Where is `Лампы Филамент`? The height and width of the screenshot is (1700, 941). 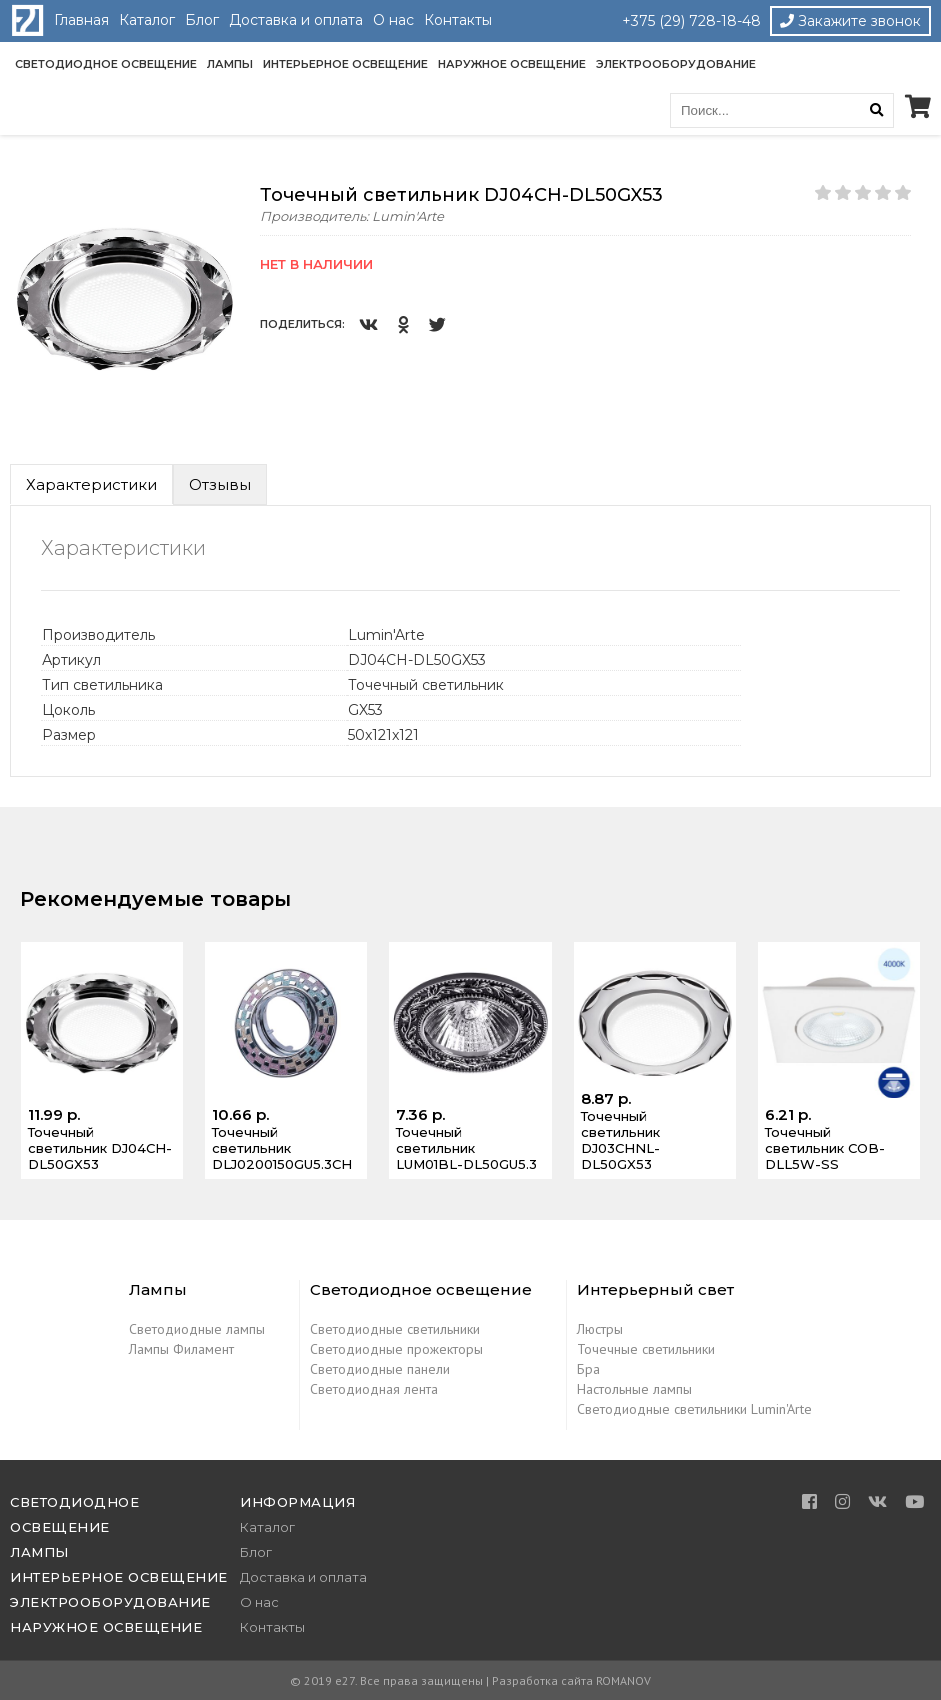 Лампы Филамент is located at coordinates (181, 1349).